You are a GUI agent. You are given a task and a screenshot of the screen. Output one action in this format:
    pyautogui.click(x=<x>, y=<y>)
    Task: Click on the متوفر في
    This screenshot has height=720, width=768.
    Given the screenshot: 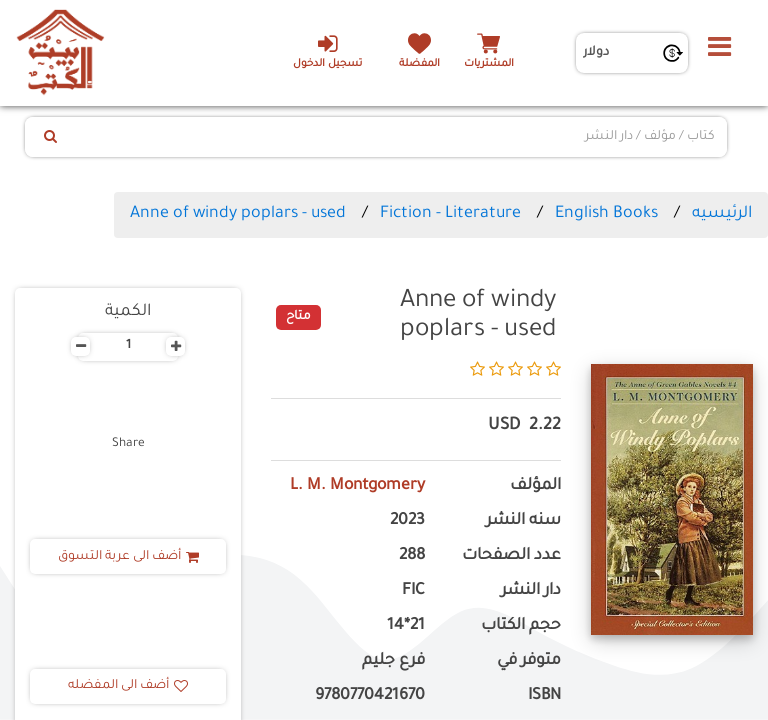 What is the action you would take?
    pyautogui.click(x=529, y=661)
    